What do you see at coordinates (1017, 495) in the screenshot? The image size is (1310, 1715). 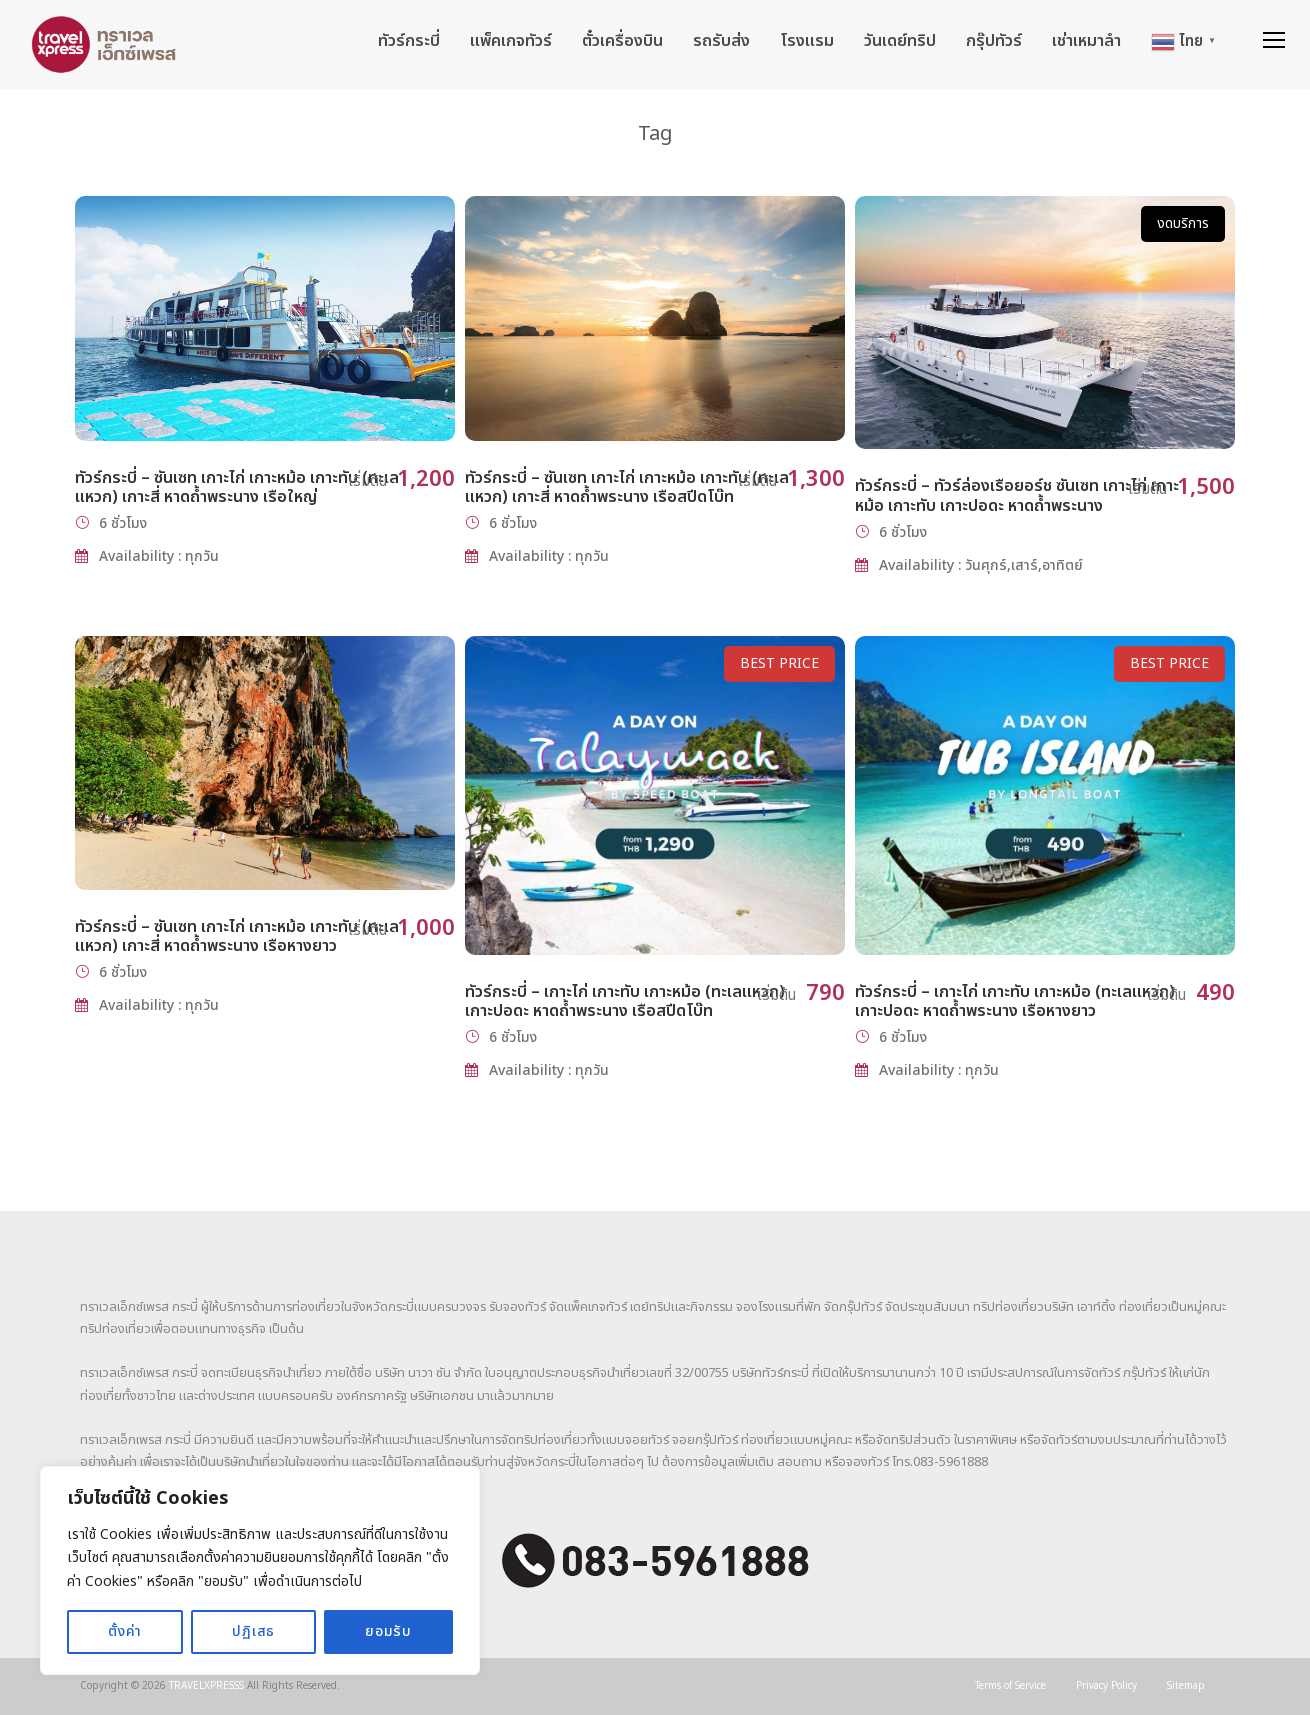 I see `ทัวร์กระบี่ – ทัวร์ล่องเรือยอร์ช ซันเซท เกาะไก่ เกาะหม้อ เกาะทับ เกาะปอดะ หาดถ้ำพระนาง` at bounding box center [1017, 495].